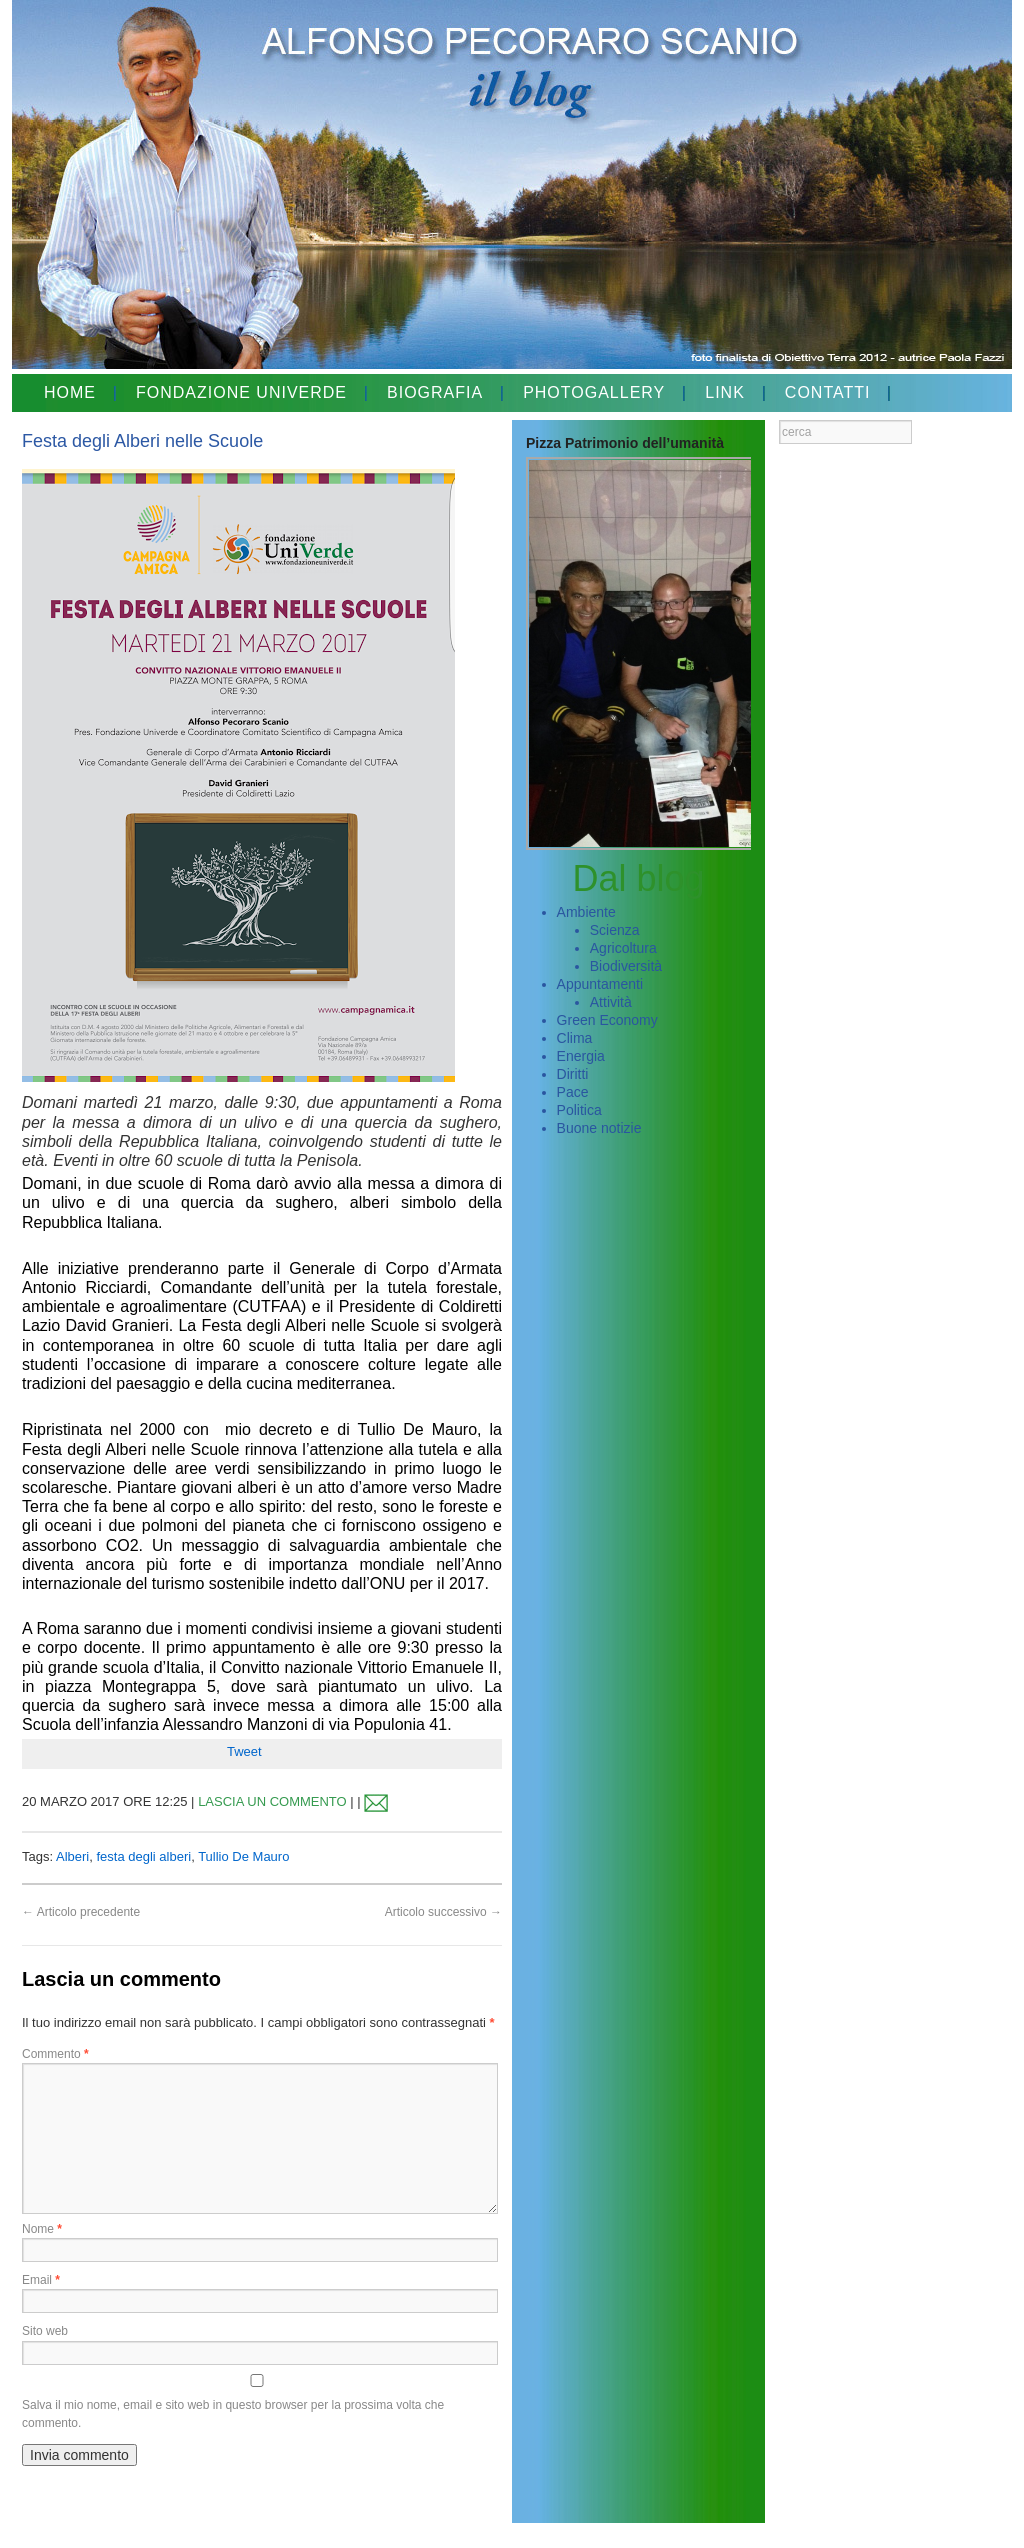  Describe the element at coordinates (72, 1856) in the screenshot. I see `Alberi` at that location.